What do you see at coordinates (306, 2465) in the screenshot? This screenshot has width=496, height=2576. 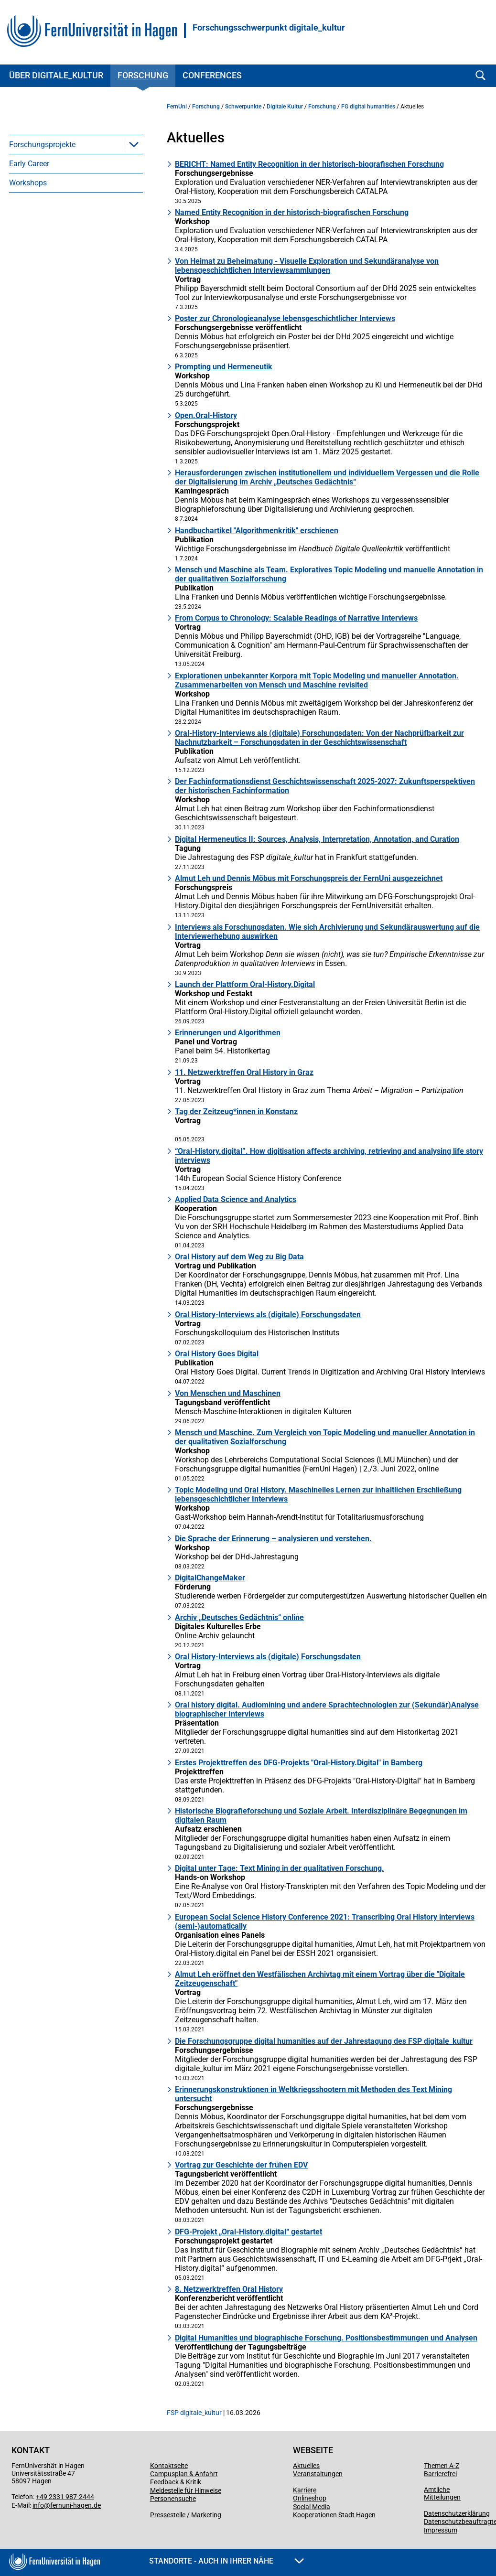 I see `Aktuelles` at bounding box center [306, 2465].